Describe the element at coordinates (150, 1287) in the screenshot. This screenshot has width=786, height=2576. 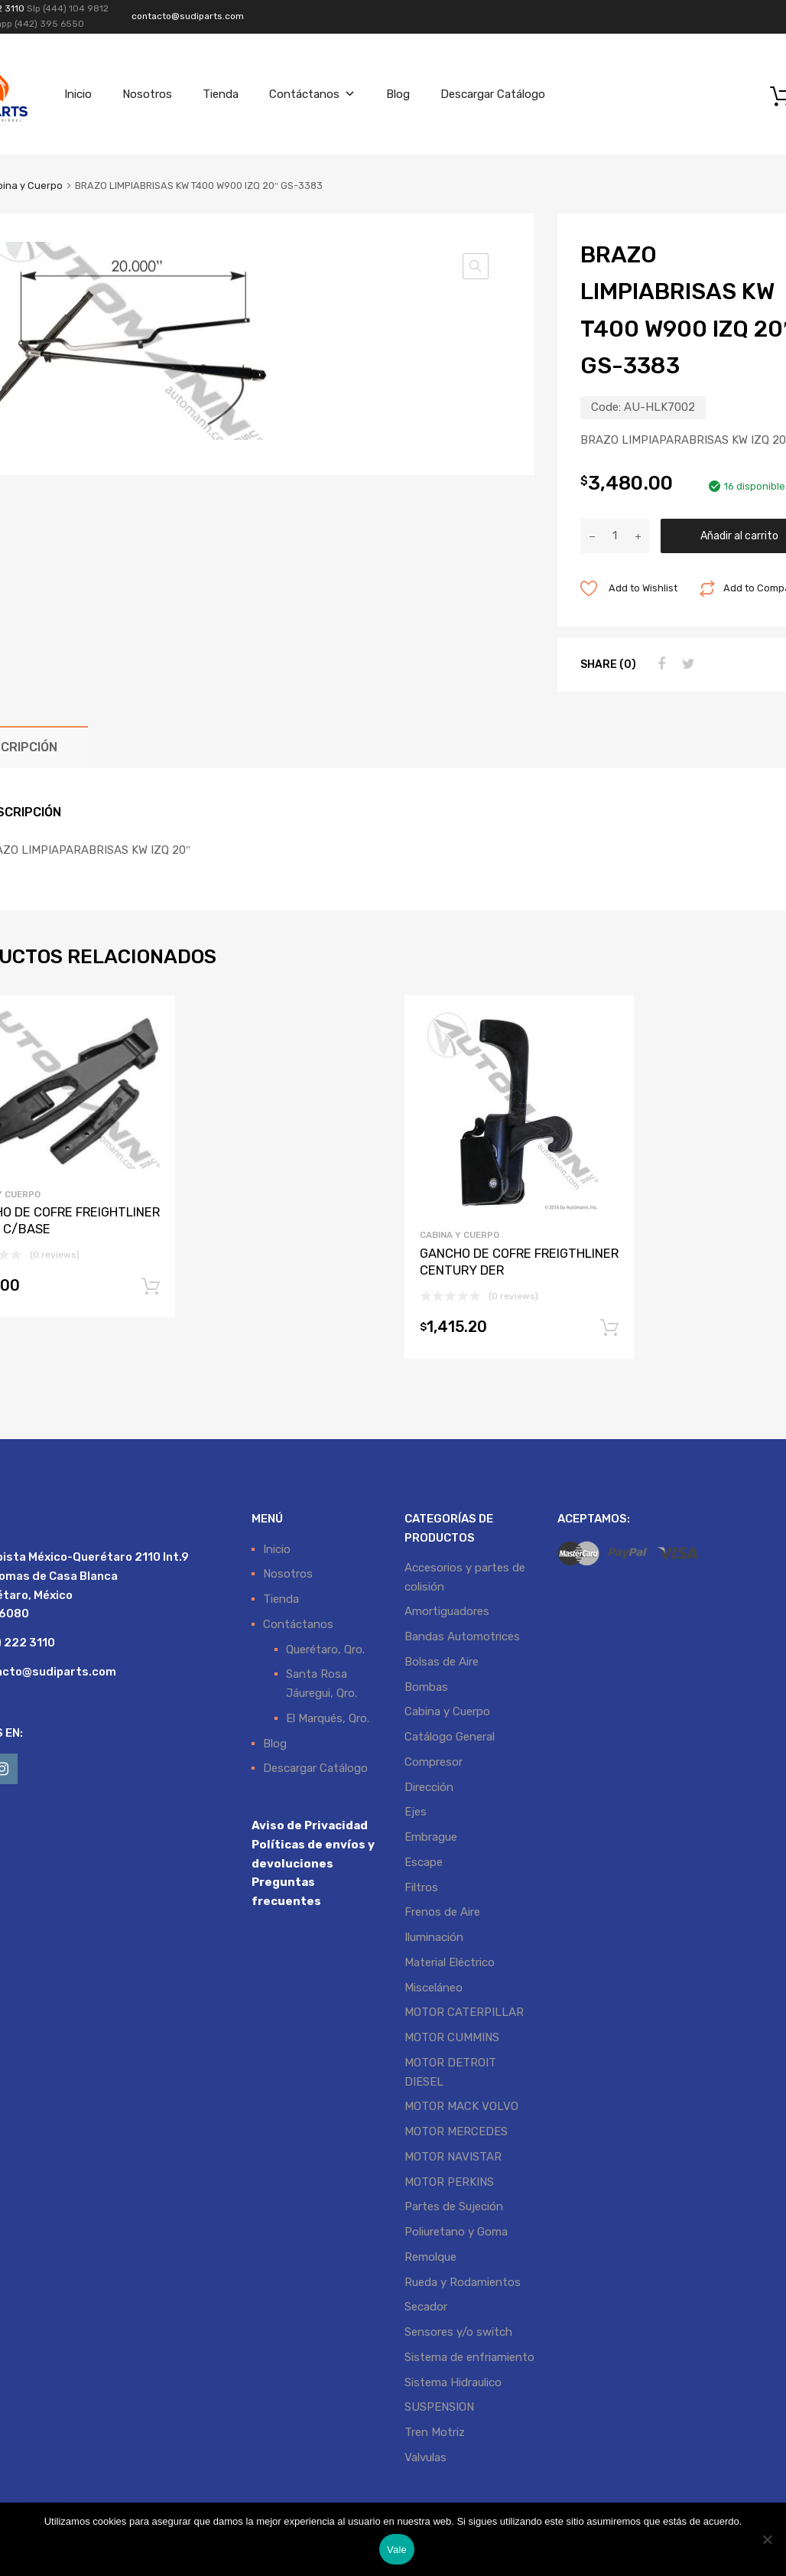
I see `Añadir al carrito [button]` at that location.